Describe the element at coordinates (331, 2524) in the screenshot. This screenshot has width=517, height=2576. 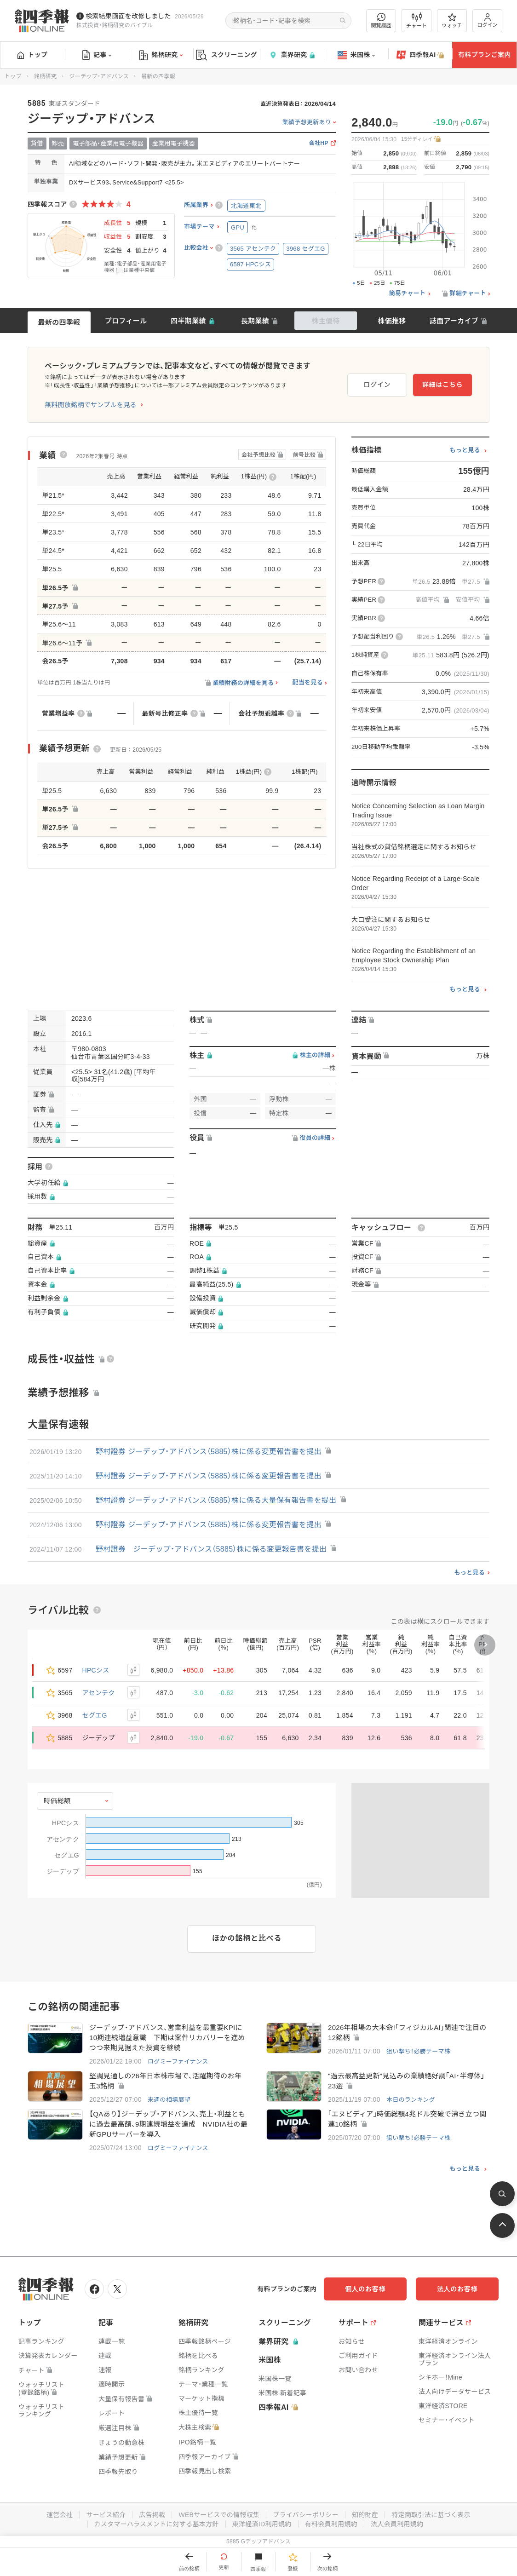
I see `有料会員利用規約` at that location.